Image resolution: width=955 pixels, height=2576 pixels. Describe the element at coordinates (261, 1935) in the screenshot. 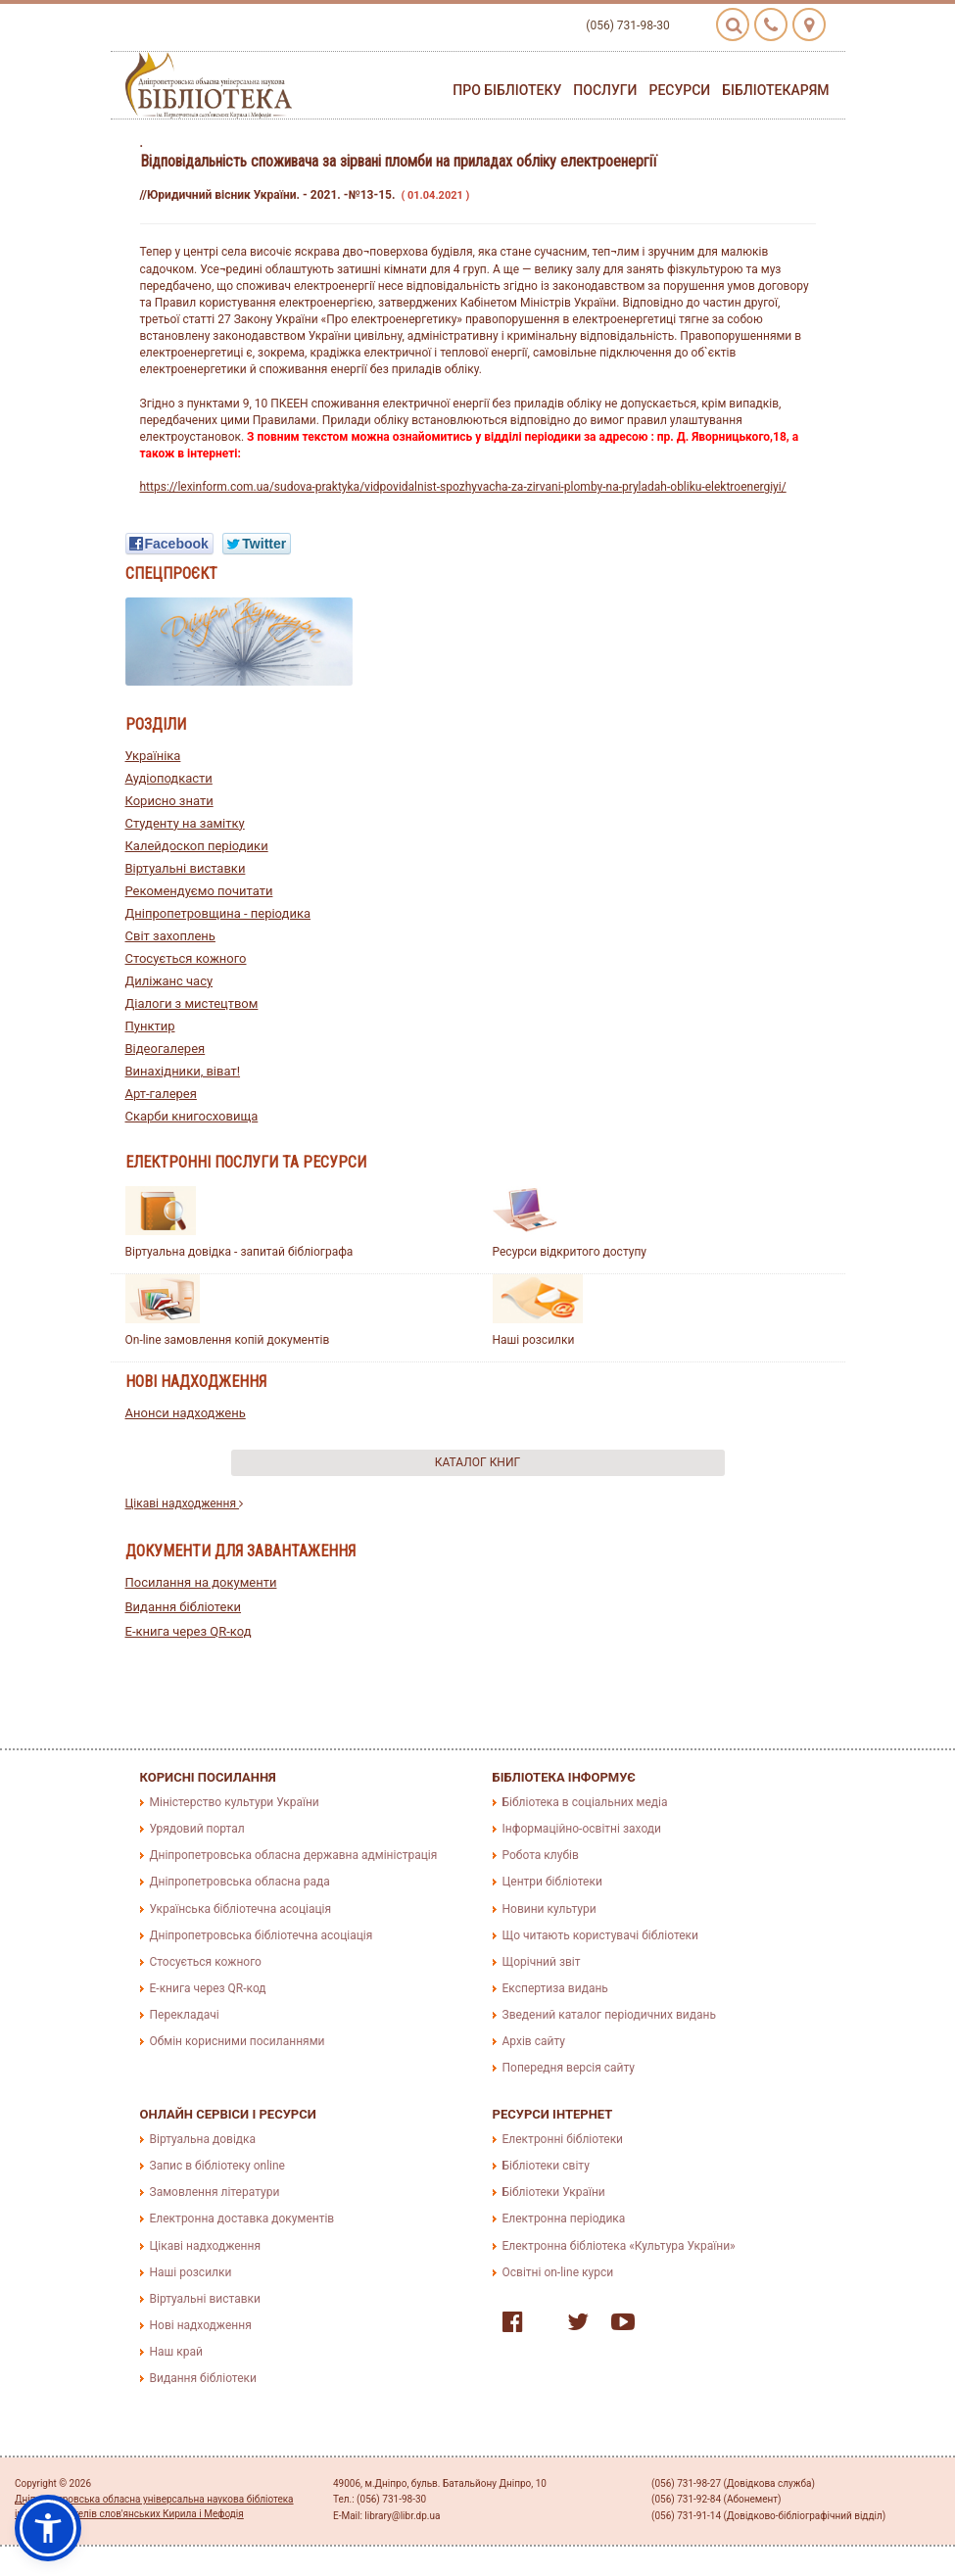

I see `Дніпропетровська бібліотечна асоціація` at that location.